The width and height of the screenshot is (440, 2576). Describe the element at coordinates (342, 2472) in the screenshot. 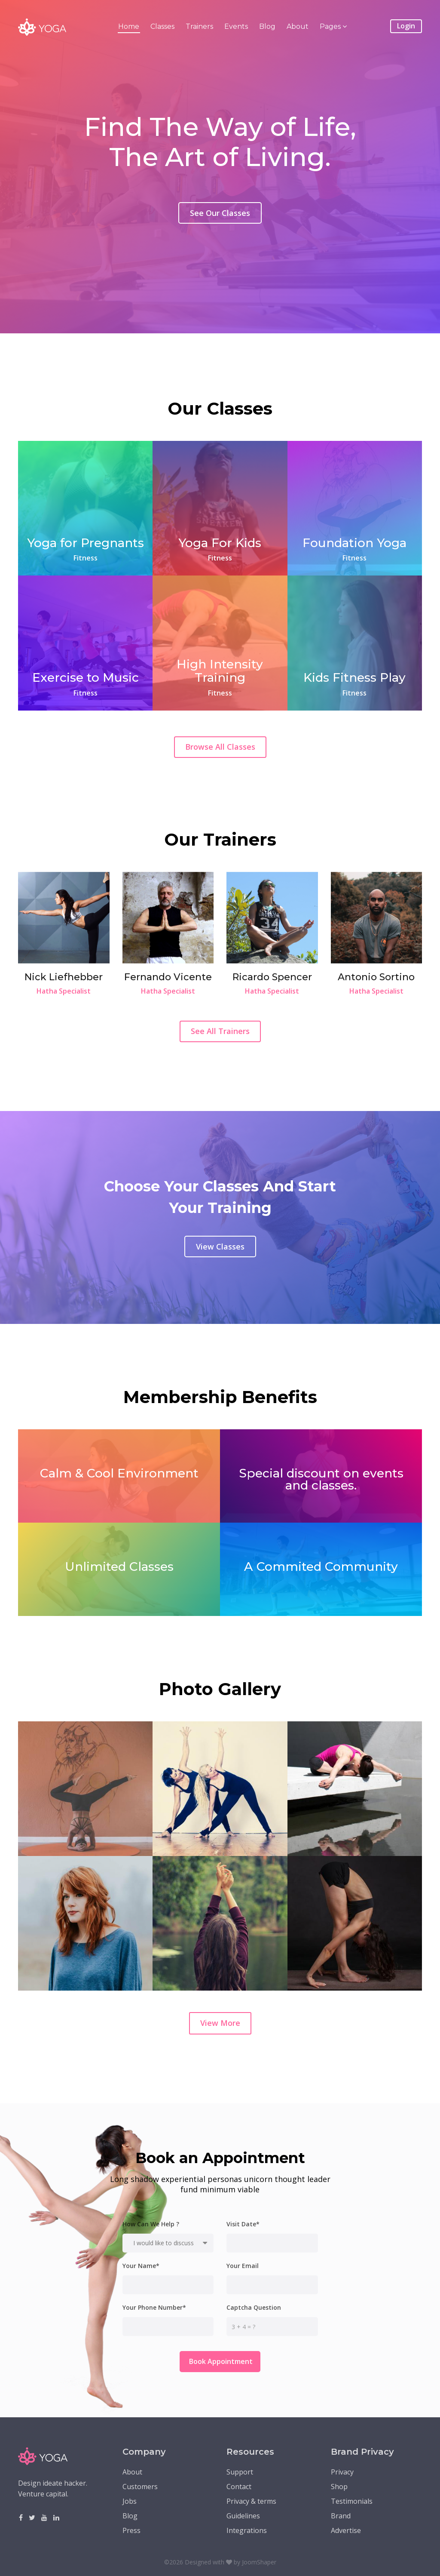

I see `Privacy` at that location.